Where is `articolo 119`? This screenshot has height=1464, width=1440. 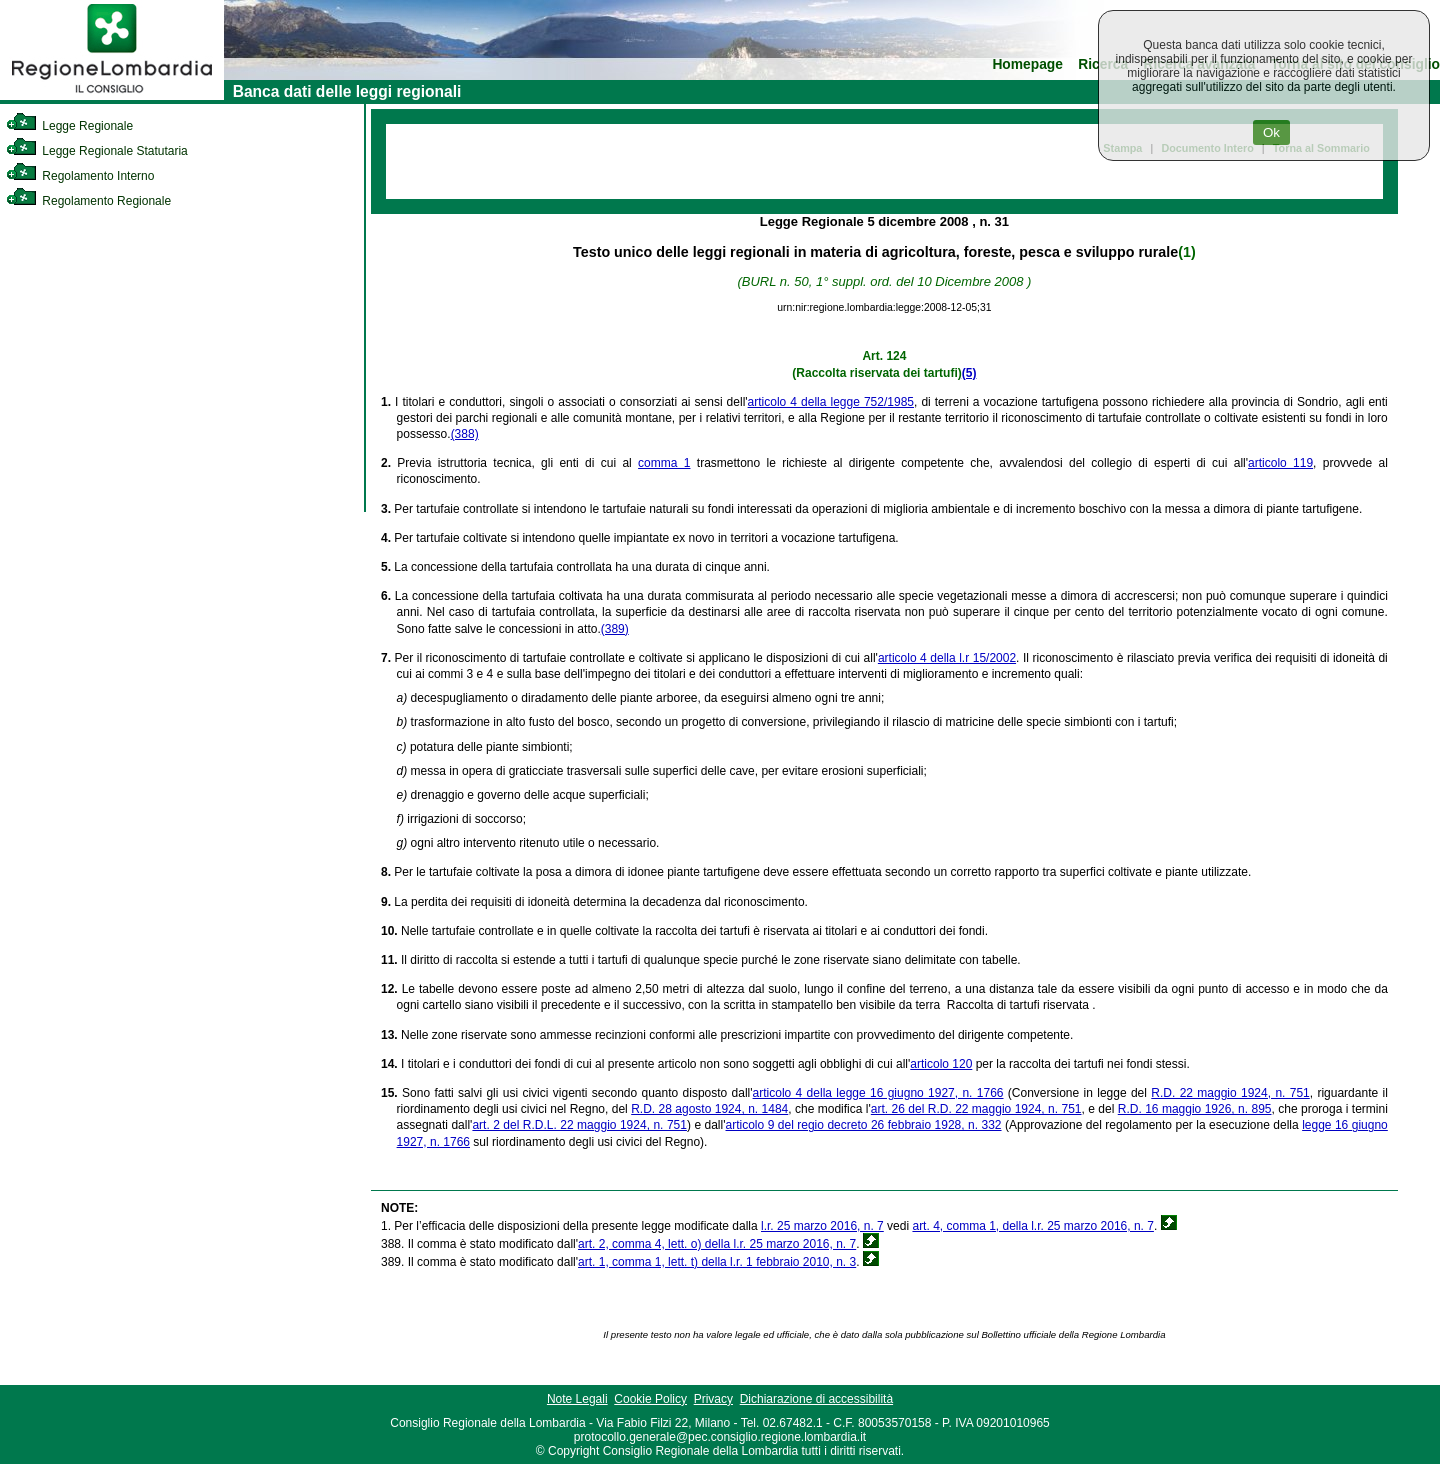 articolo 119 is located at coordinates (1280, 463).